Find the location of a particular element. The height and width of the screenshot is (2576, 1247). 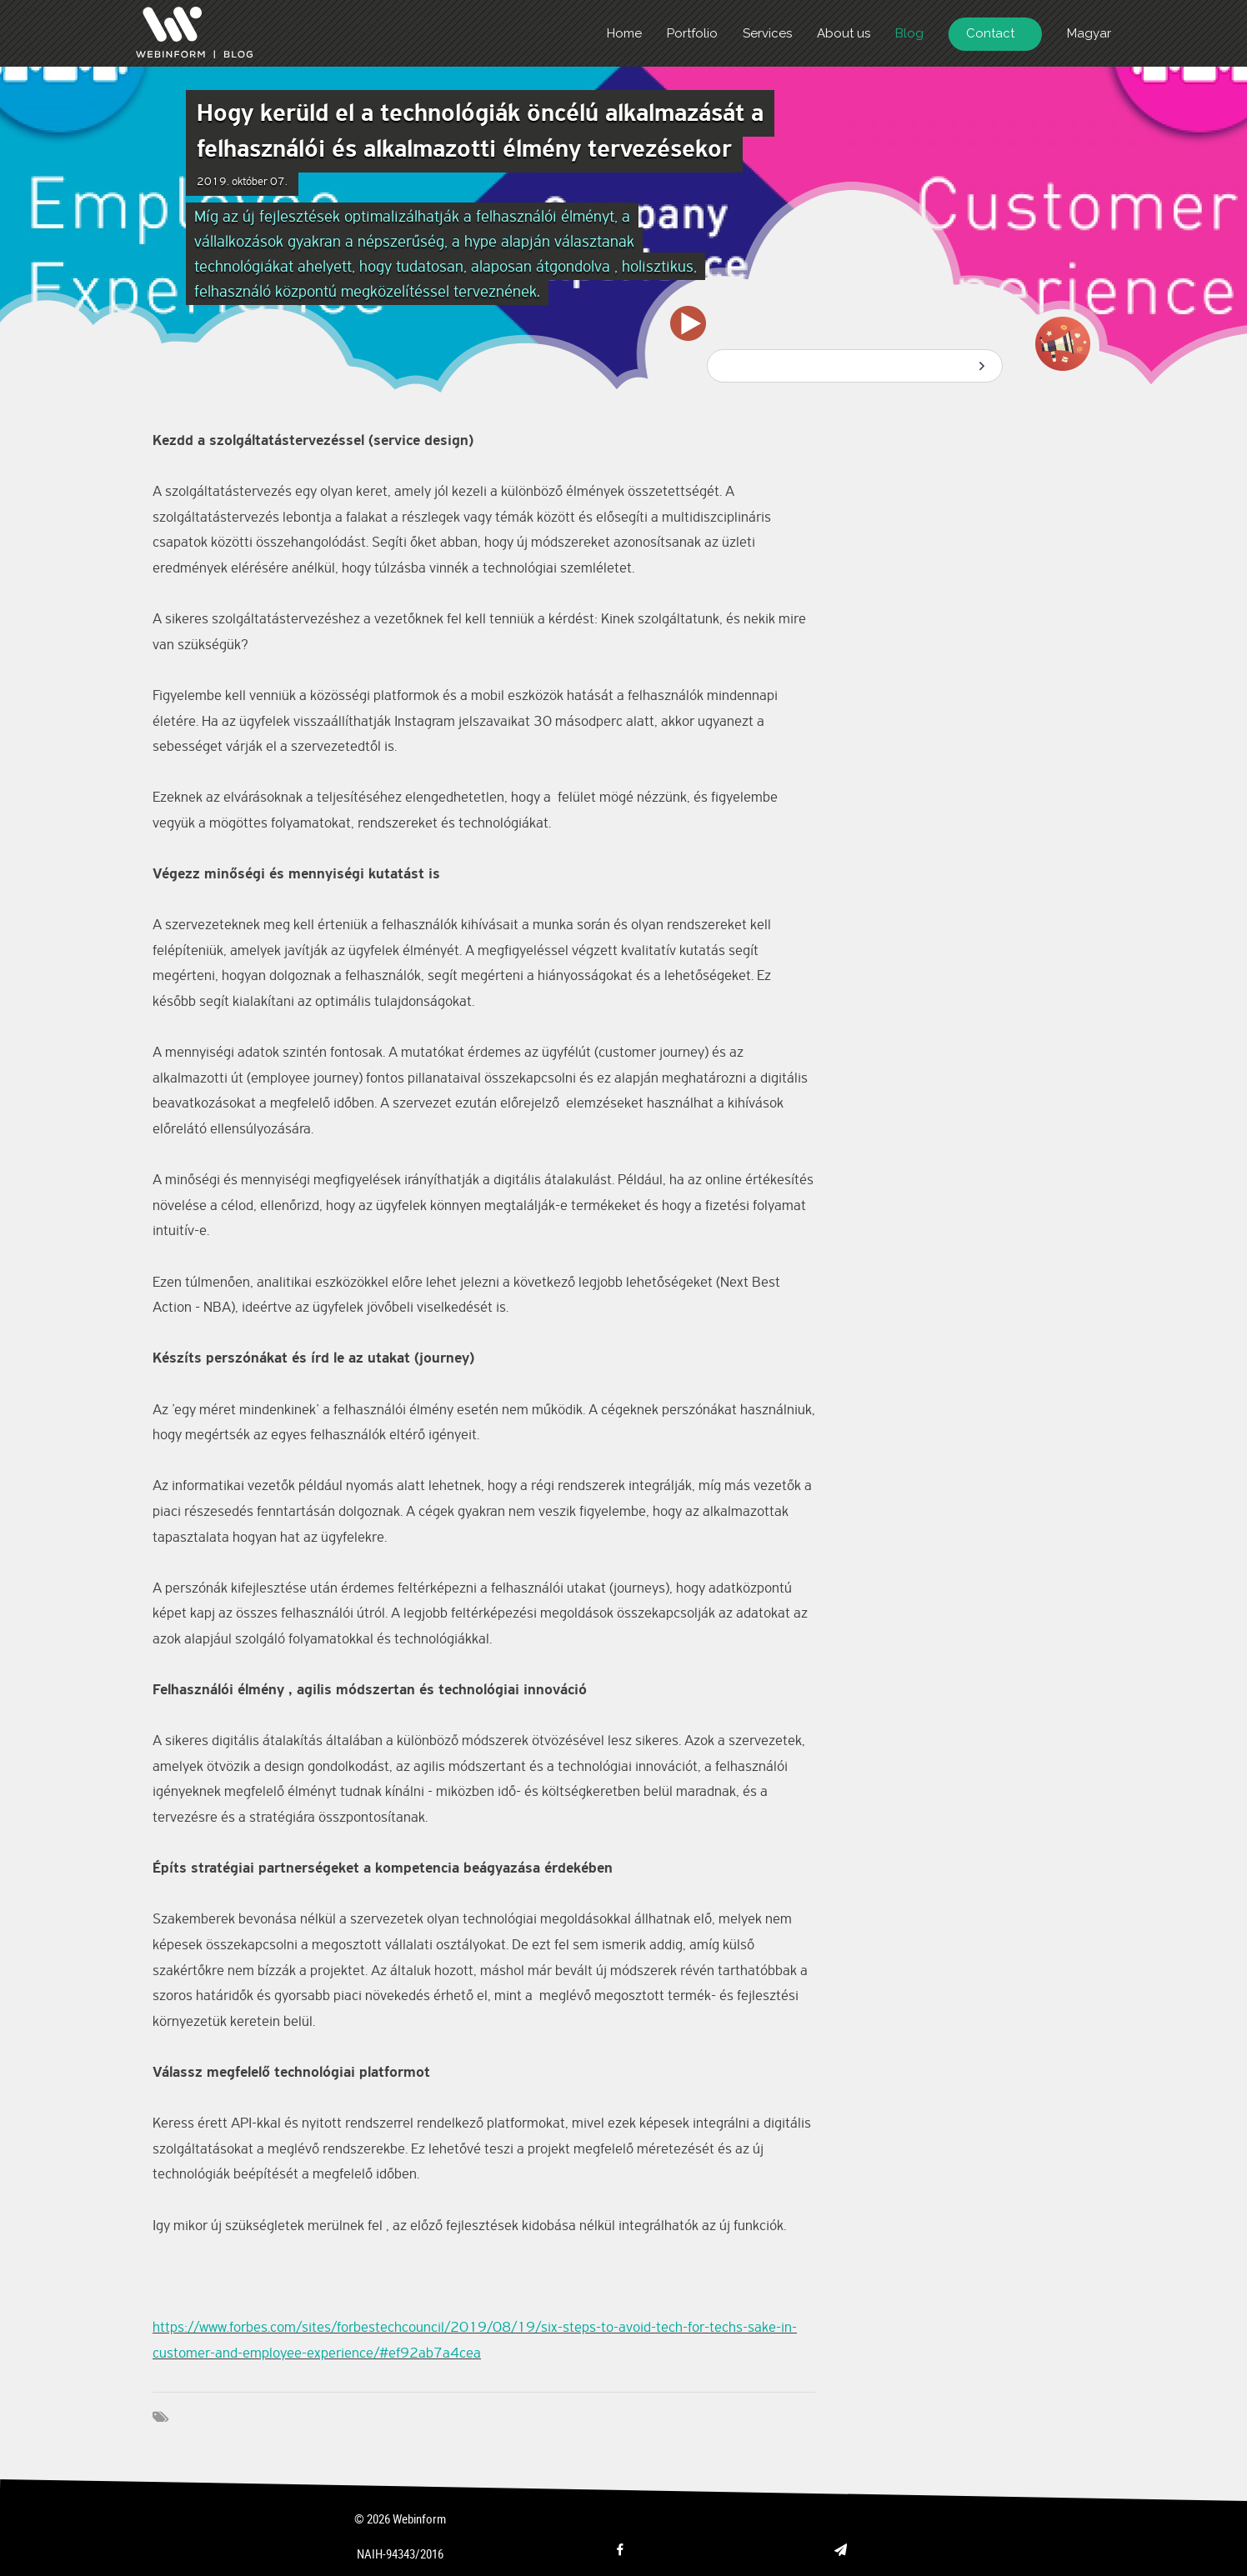

Blog is located at coordinates (909, 33).